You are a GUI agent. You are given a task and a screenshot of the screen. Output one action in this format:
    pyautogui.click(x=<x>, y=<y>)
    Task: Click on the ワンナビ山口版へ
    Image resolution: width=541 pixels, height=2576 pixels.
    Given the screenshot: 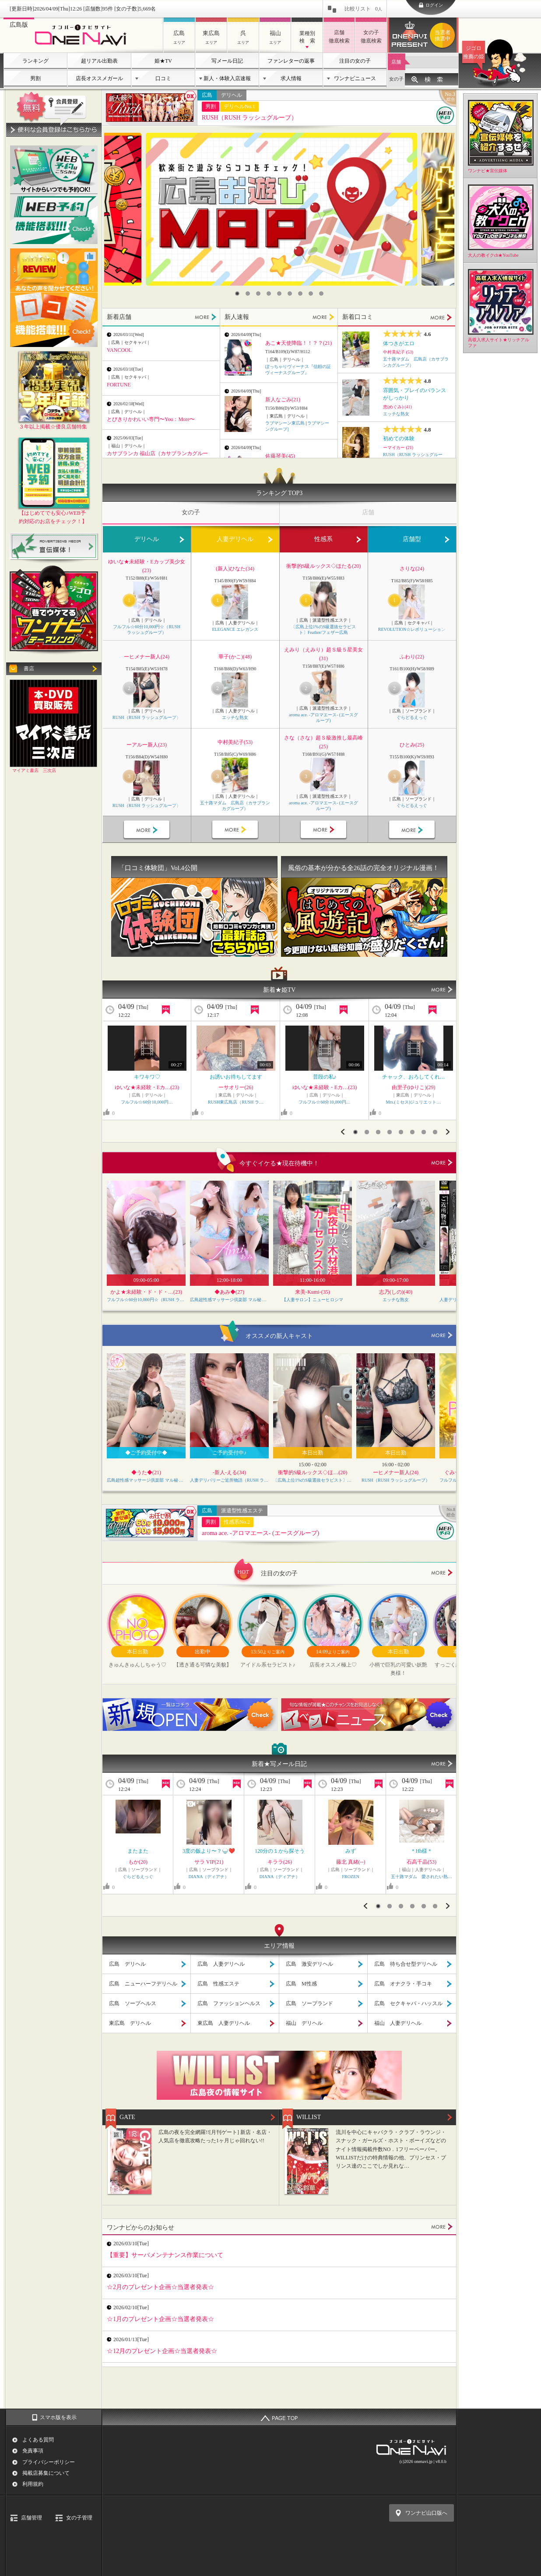 What is the action you would take?
    pyautogui.click(x=426, y=2513)
    